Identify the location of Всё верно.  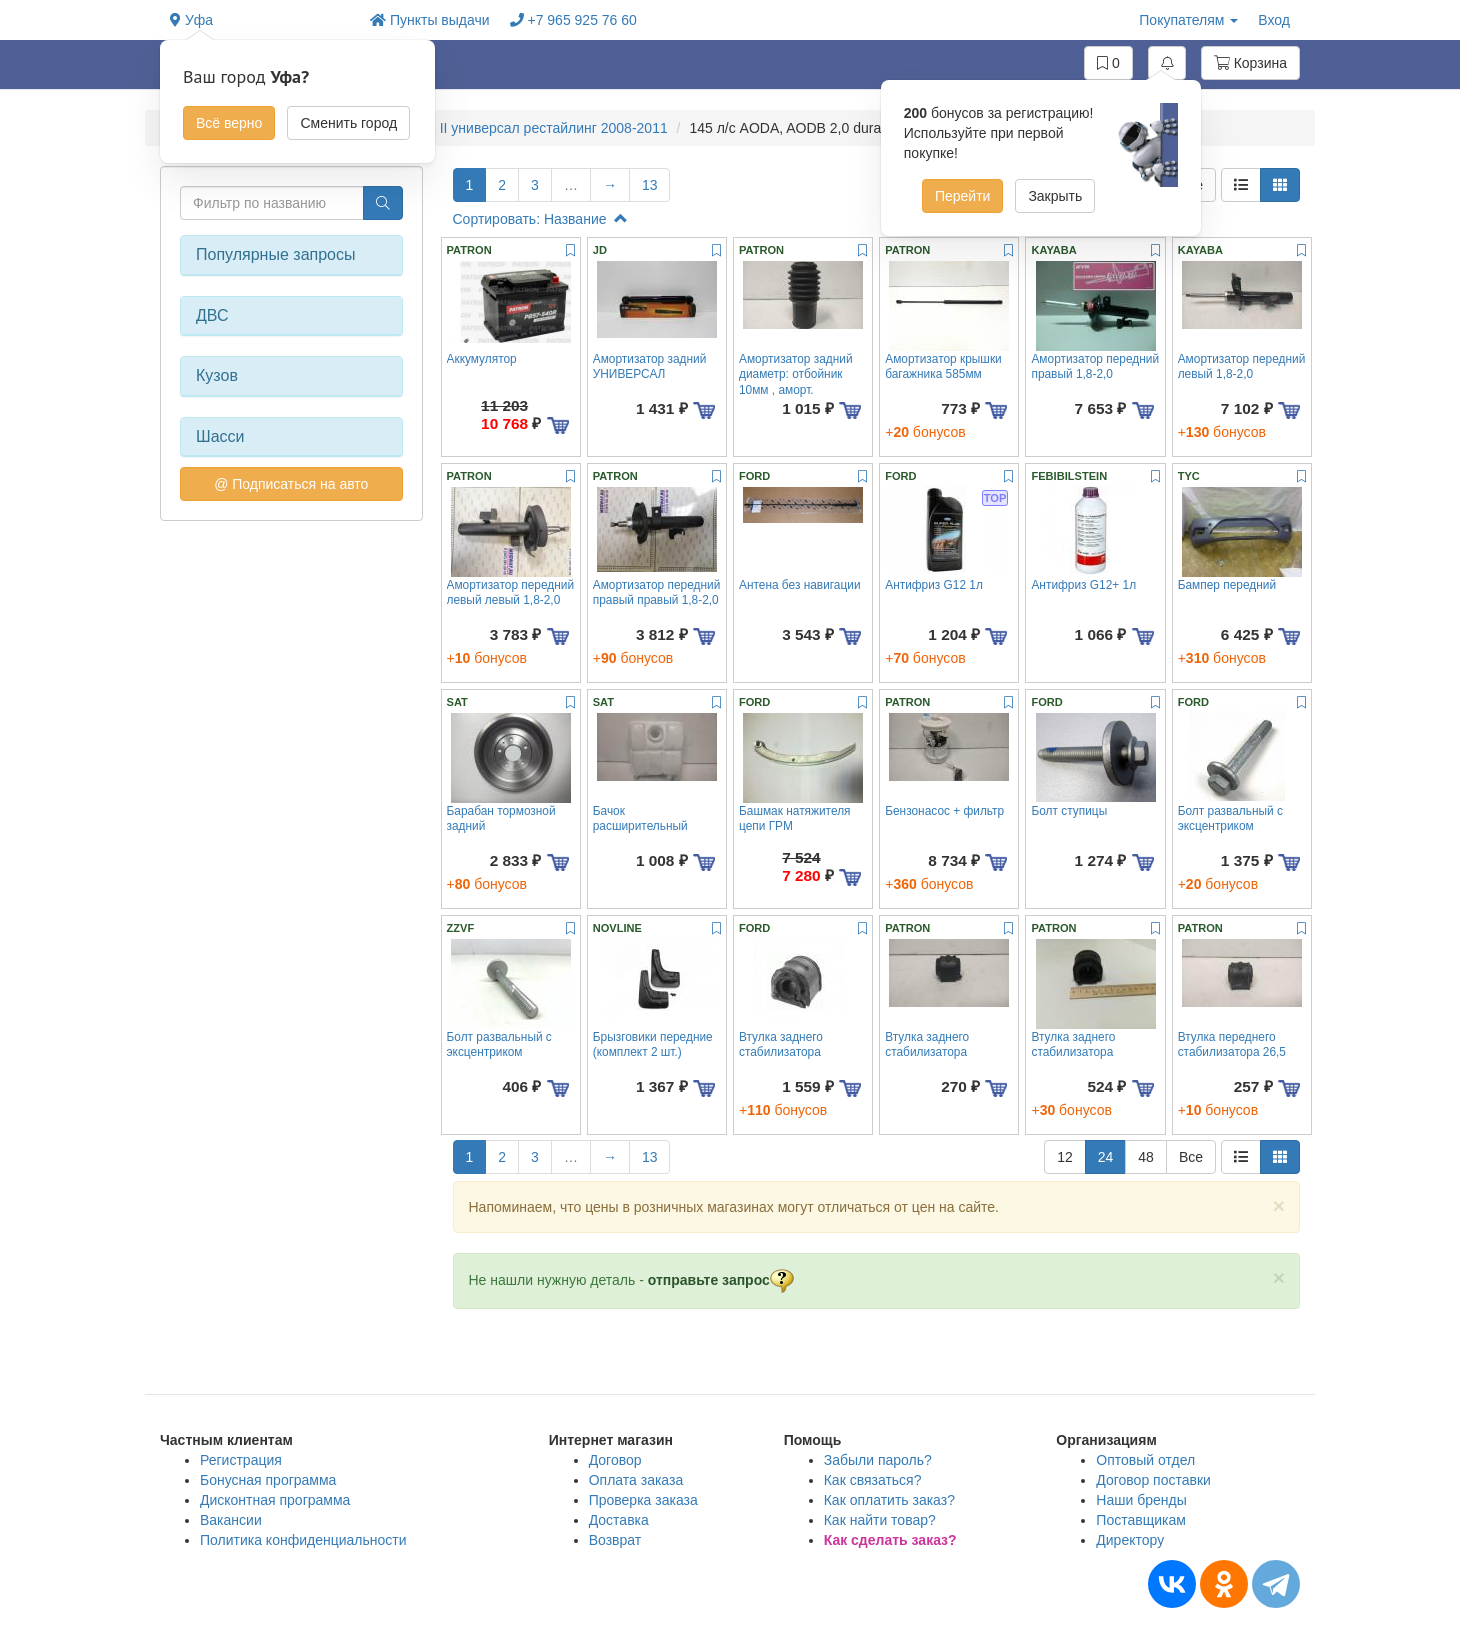
(229, 123).